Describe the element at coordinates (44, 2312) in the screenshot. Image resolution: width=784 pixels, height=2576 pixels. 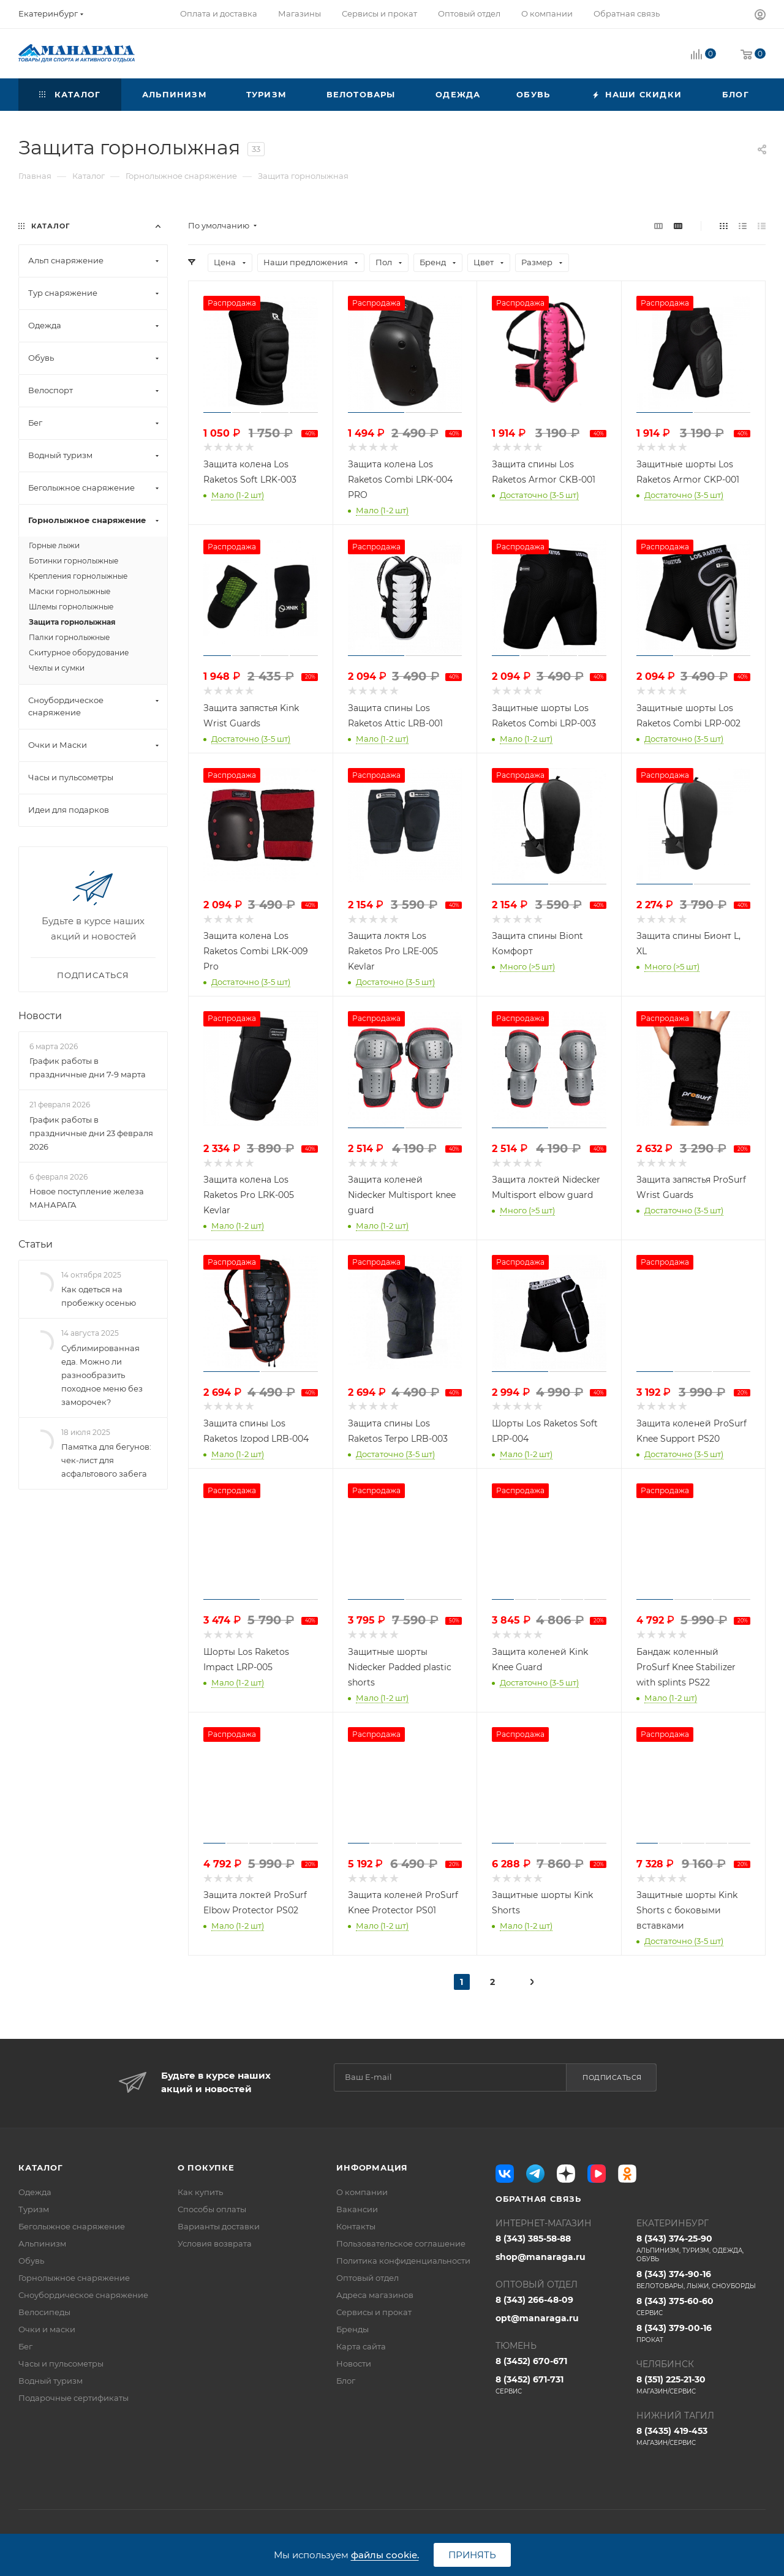
I see `Велосипеды` at that location.